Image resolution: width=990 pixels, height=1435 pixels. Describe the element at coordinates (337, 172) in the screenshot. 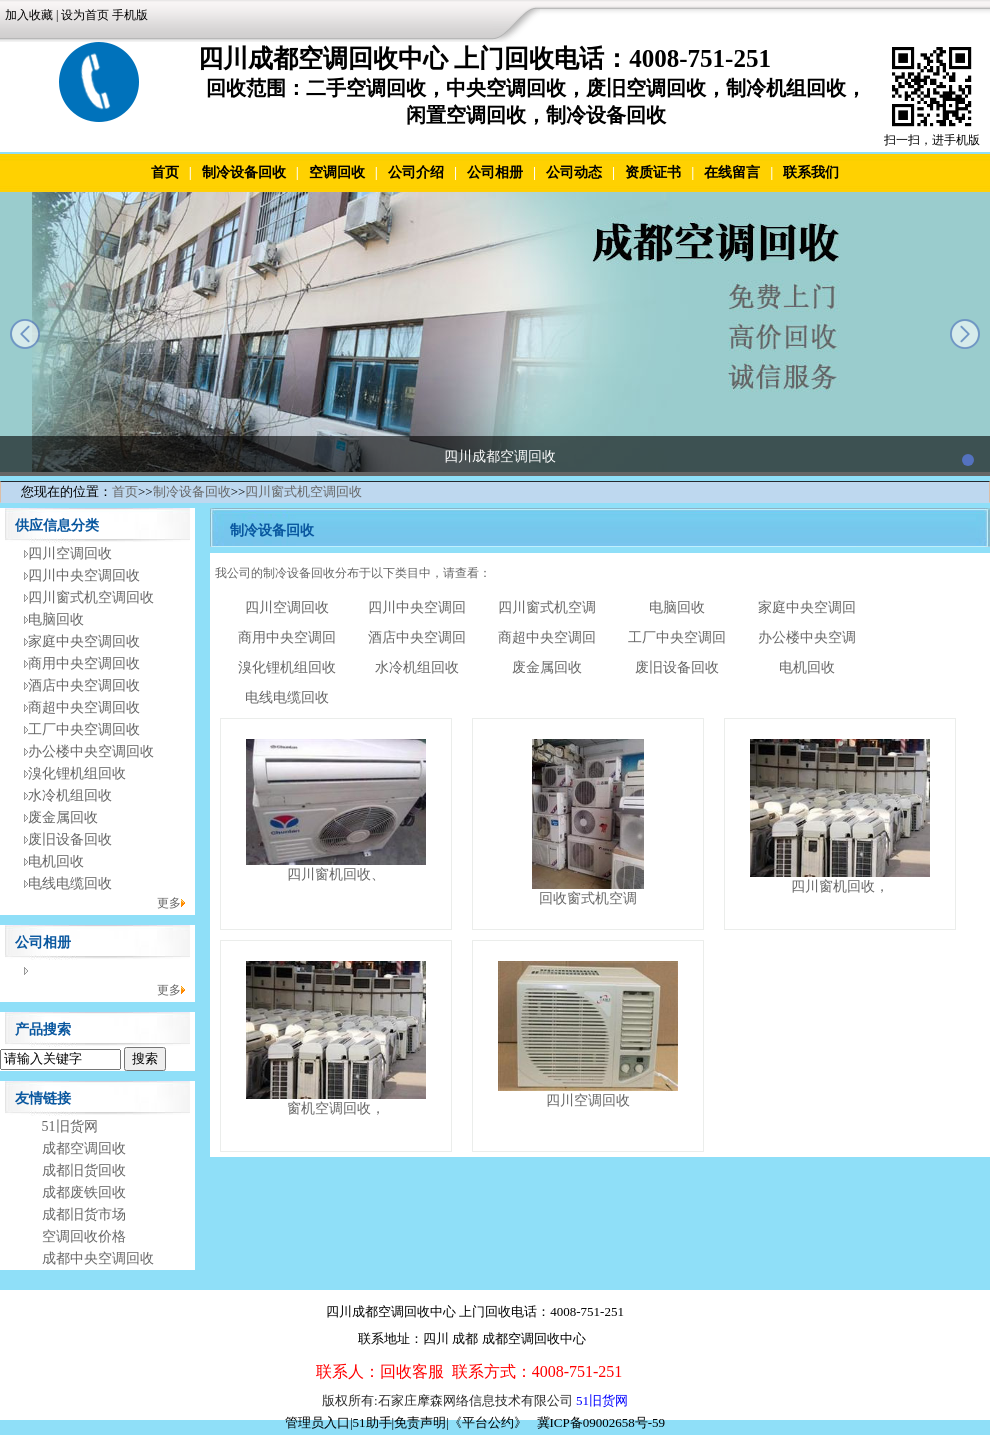

I see `空调回收` at that location.